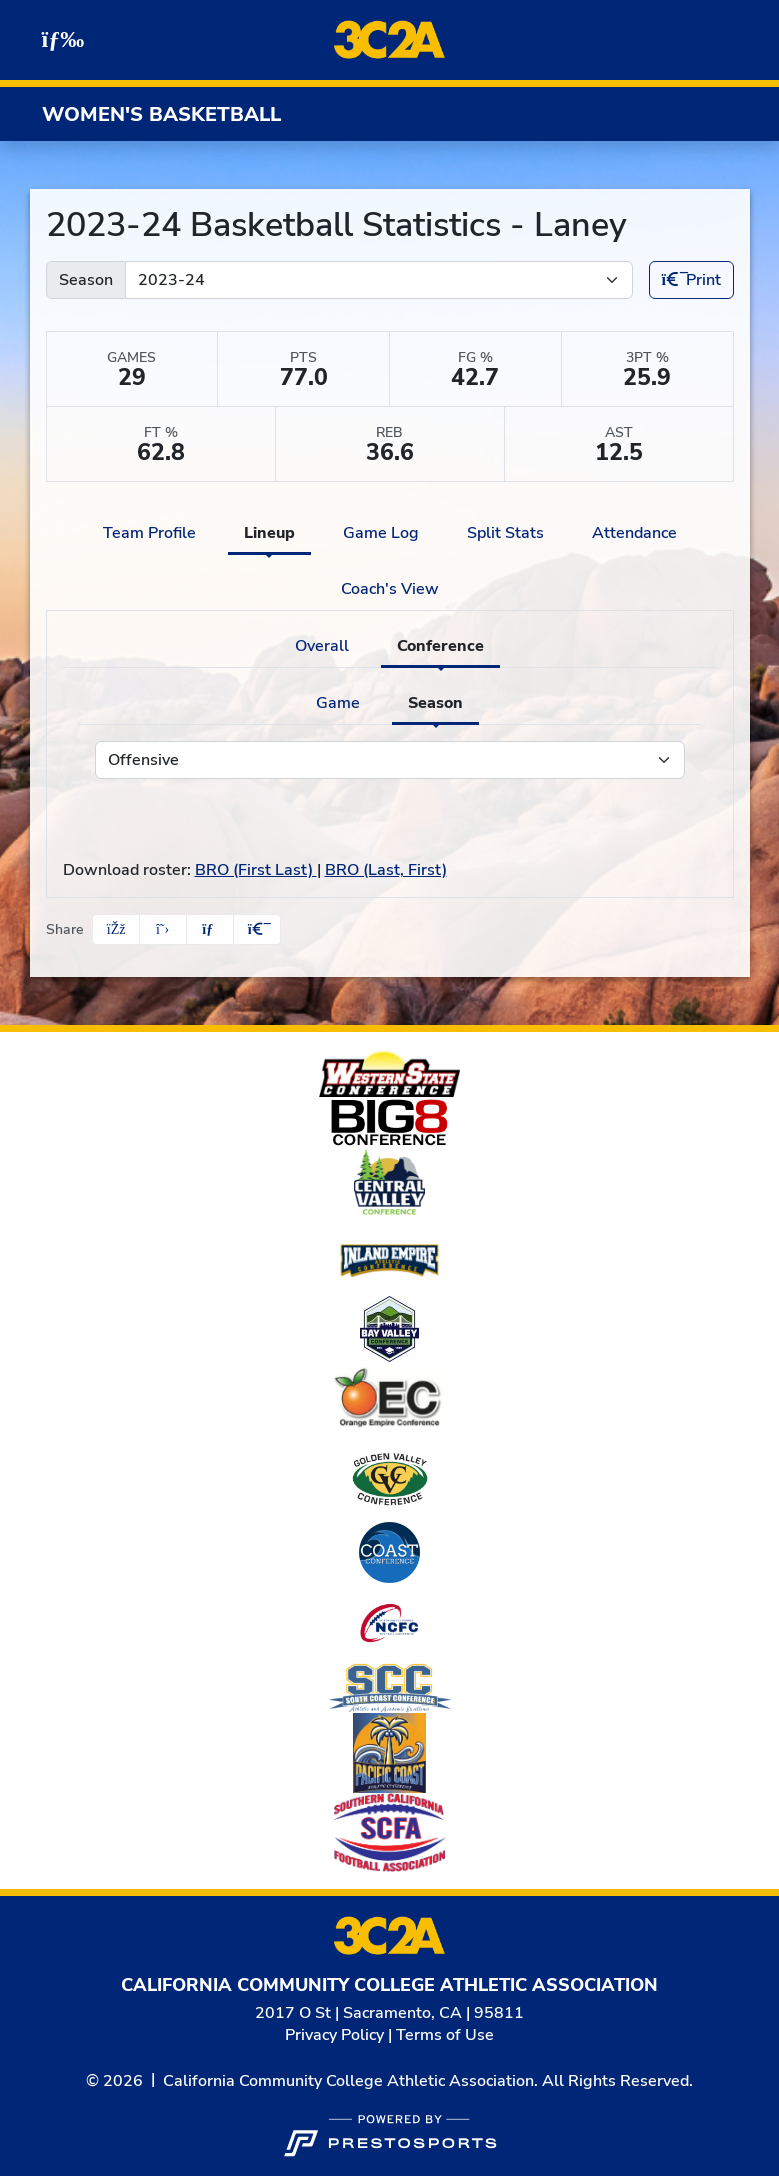 The width and height of the screenshot is (779, 2176). I want to click on Game [tab], so click(338, 703).